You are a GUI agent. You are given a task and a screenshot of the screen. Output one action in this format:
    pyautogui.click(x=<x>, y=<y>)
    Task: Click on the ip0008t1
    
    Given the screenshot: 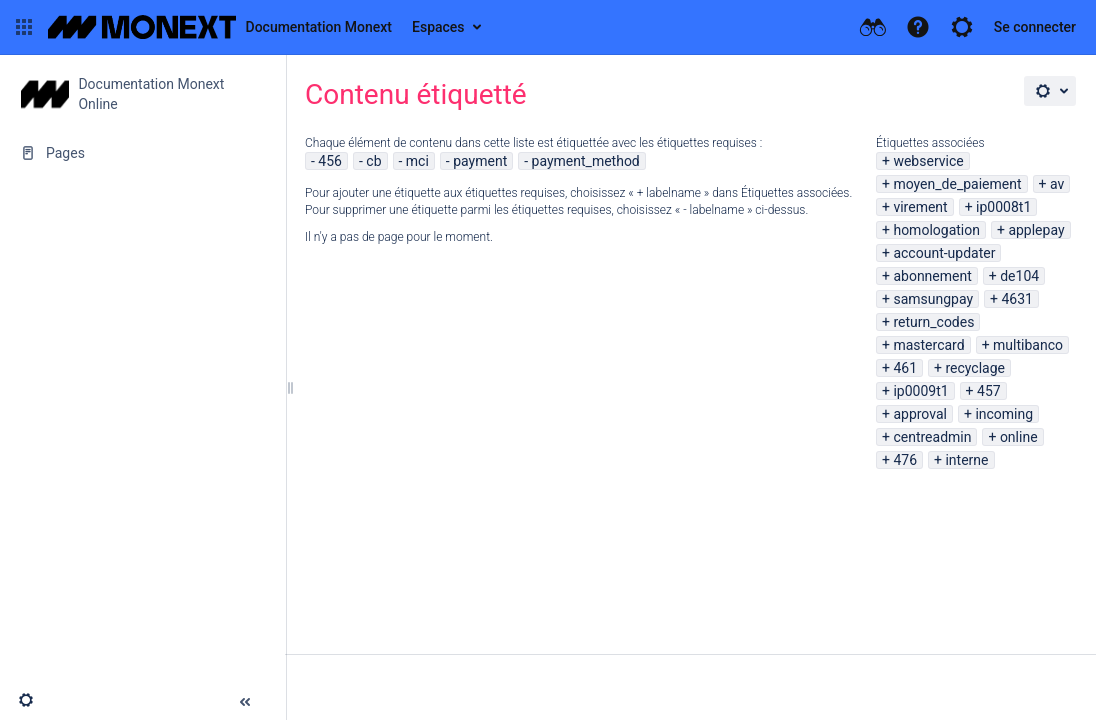 What is the action you would take?
    pyautogui.click(x=1003, y=207)
    